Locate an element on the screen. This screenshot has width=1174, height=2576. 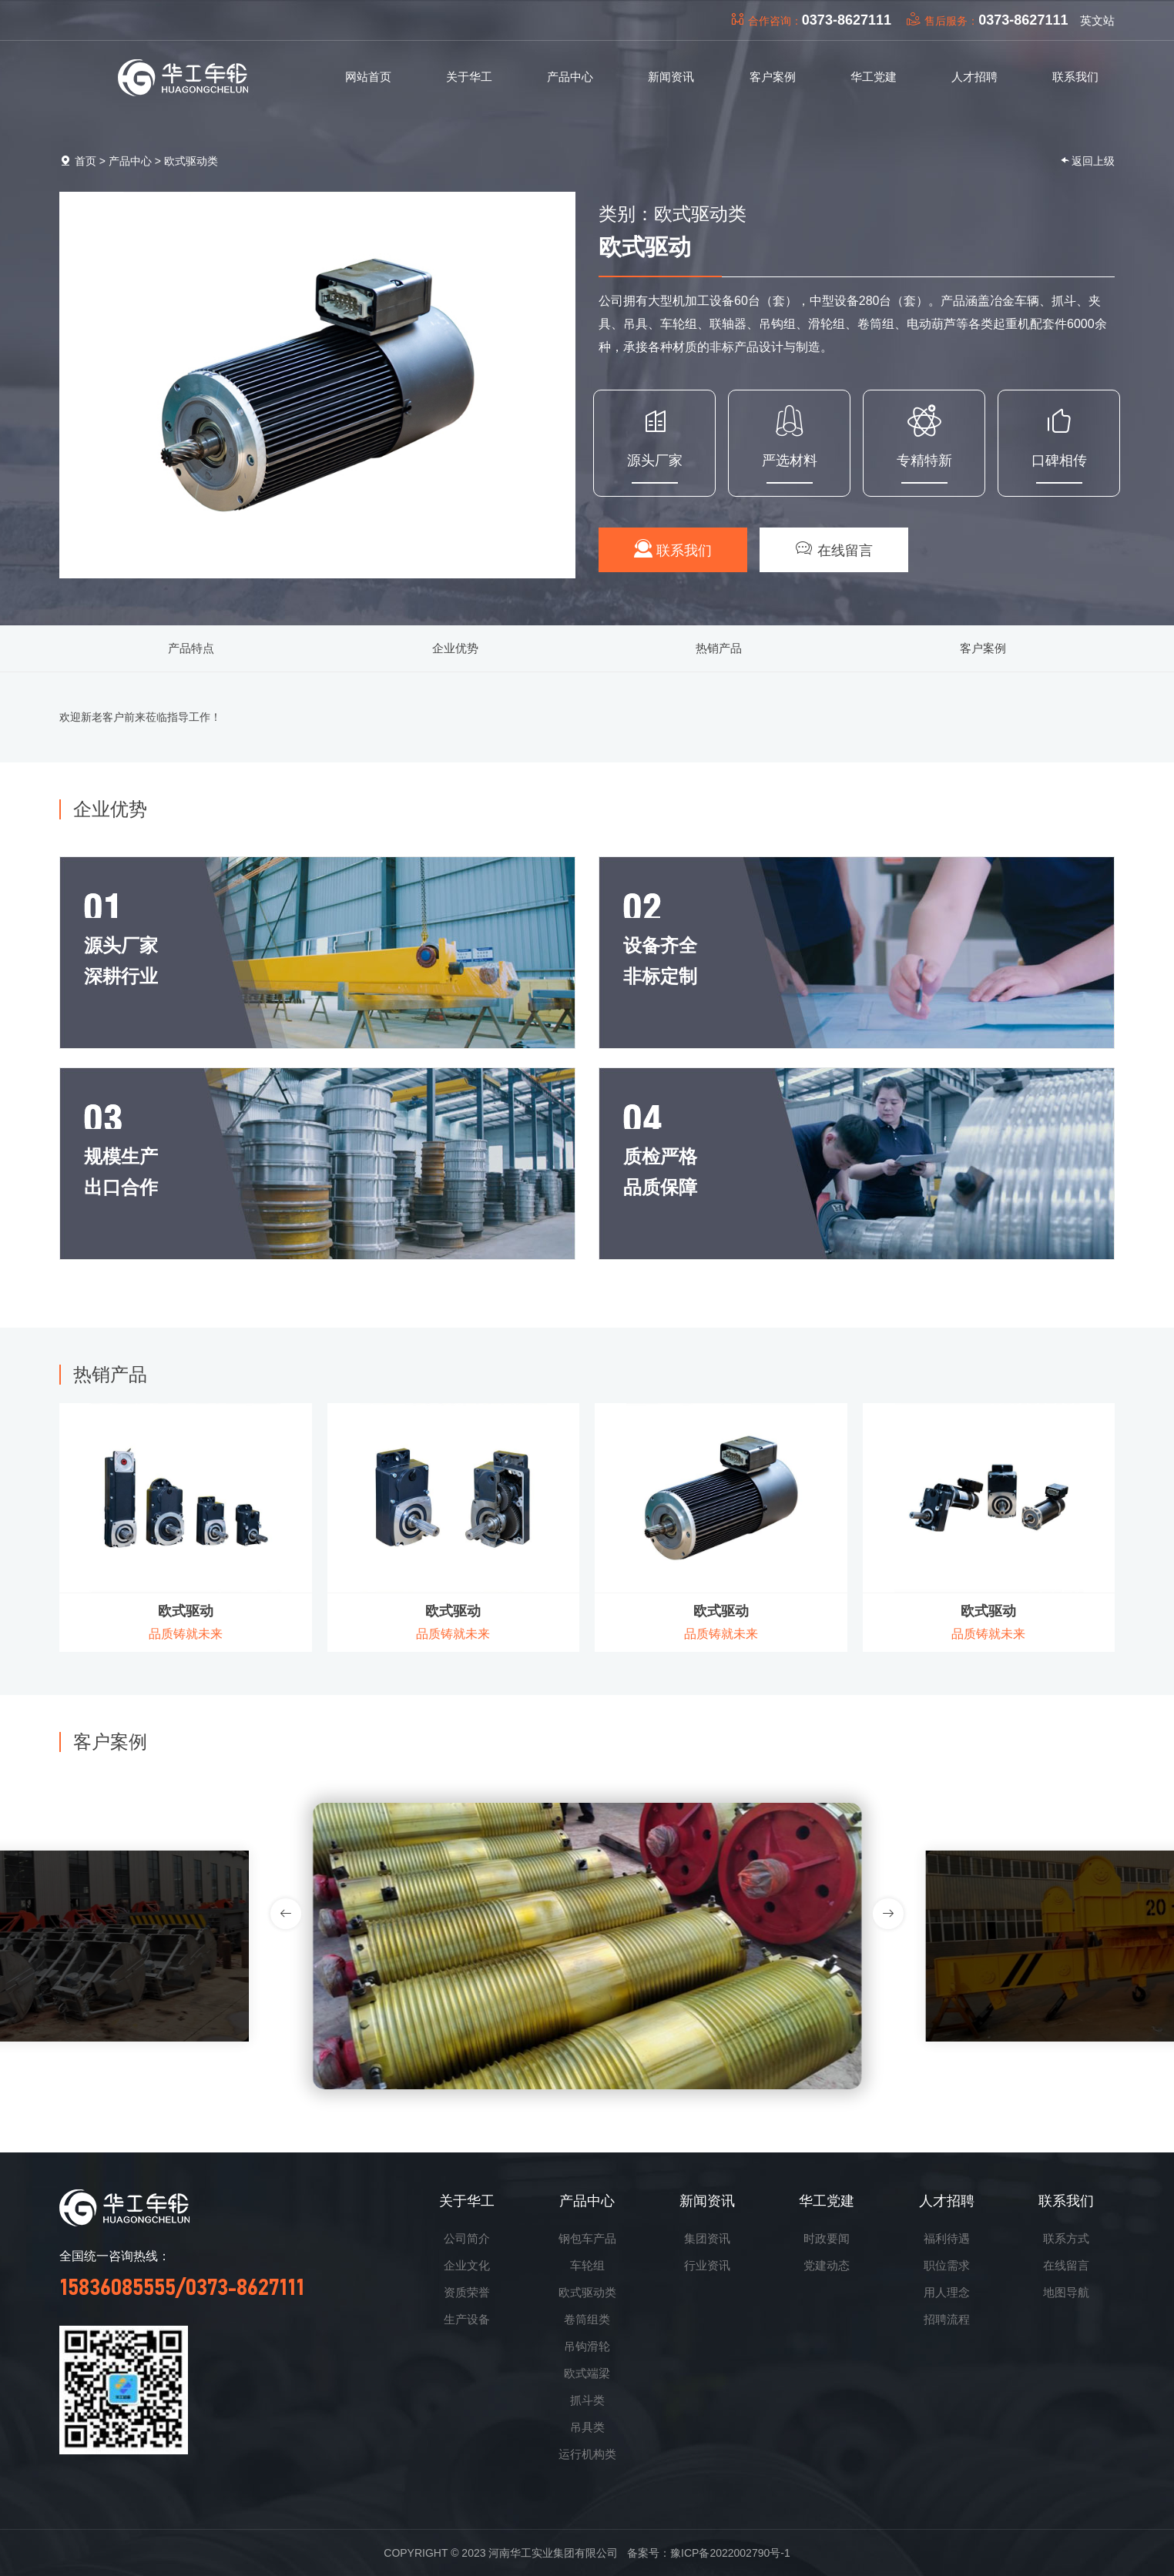
备案号：豫ICP备2022002790号-1 is located at coordinates (708, 2553).